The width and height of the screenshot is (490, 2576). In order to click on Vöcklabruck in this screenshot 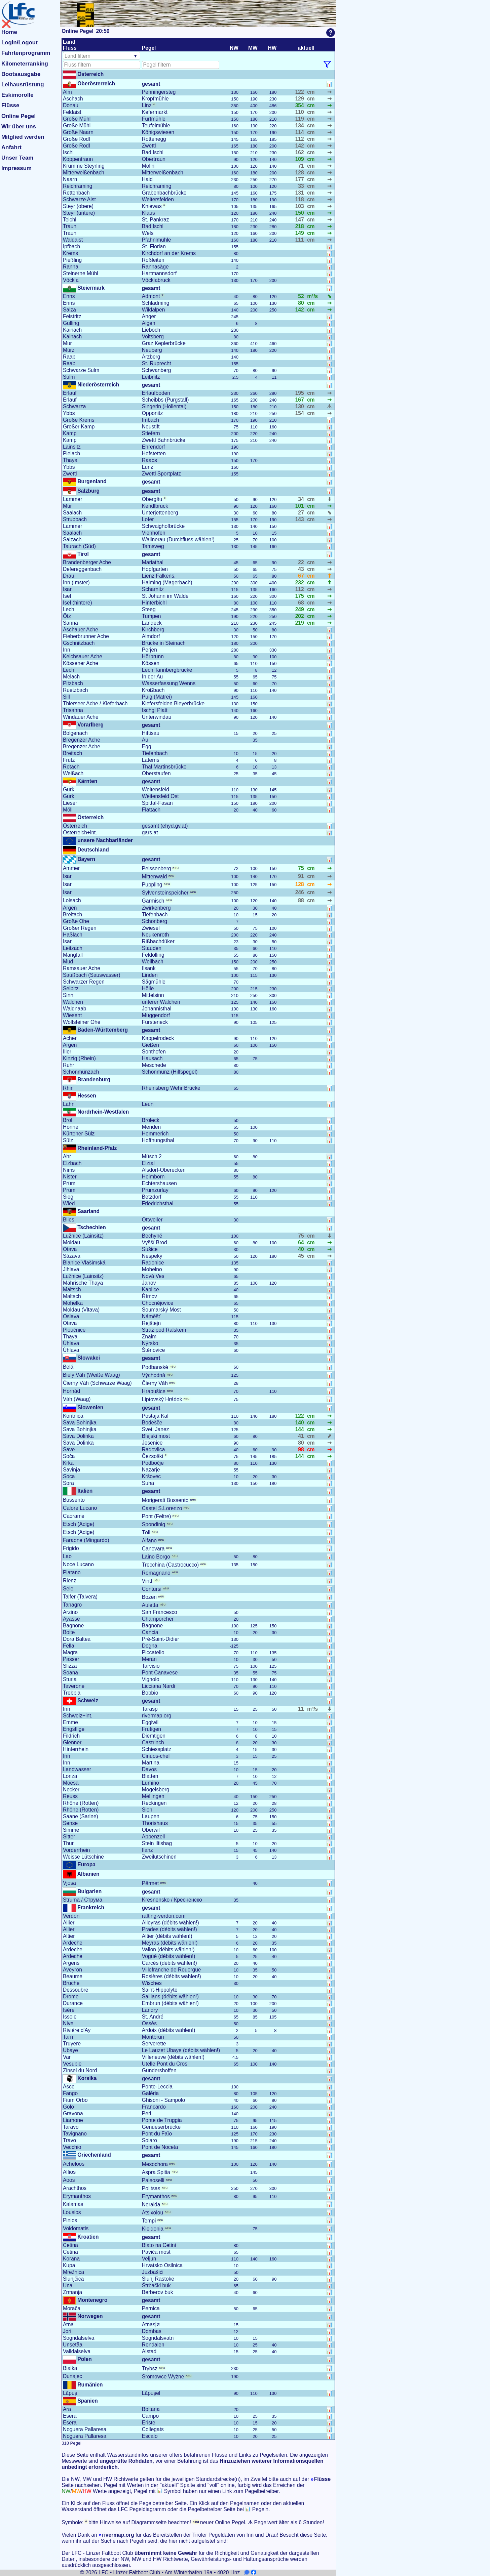, I will do `click(156, 280)`.